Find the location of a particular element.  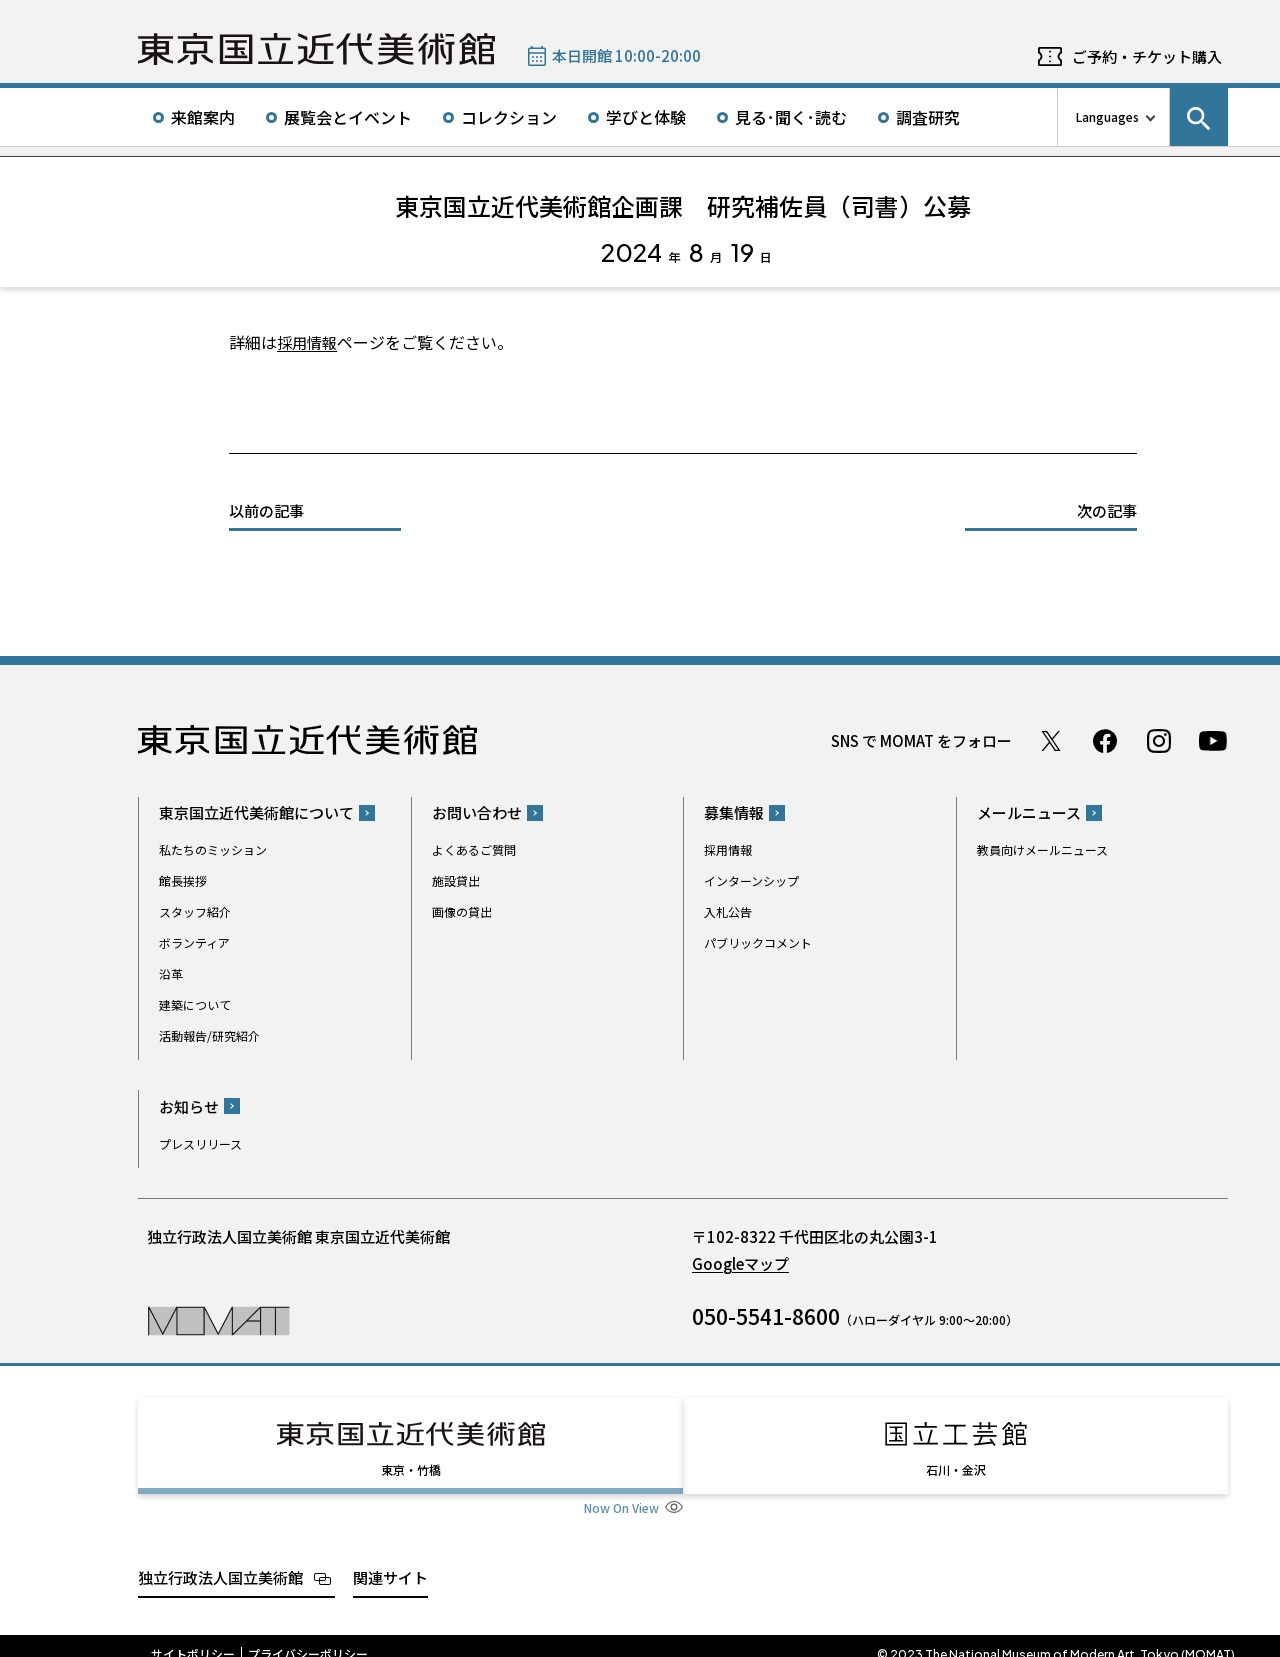

私たちのミッション is located at coordinates (213, 849).